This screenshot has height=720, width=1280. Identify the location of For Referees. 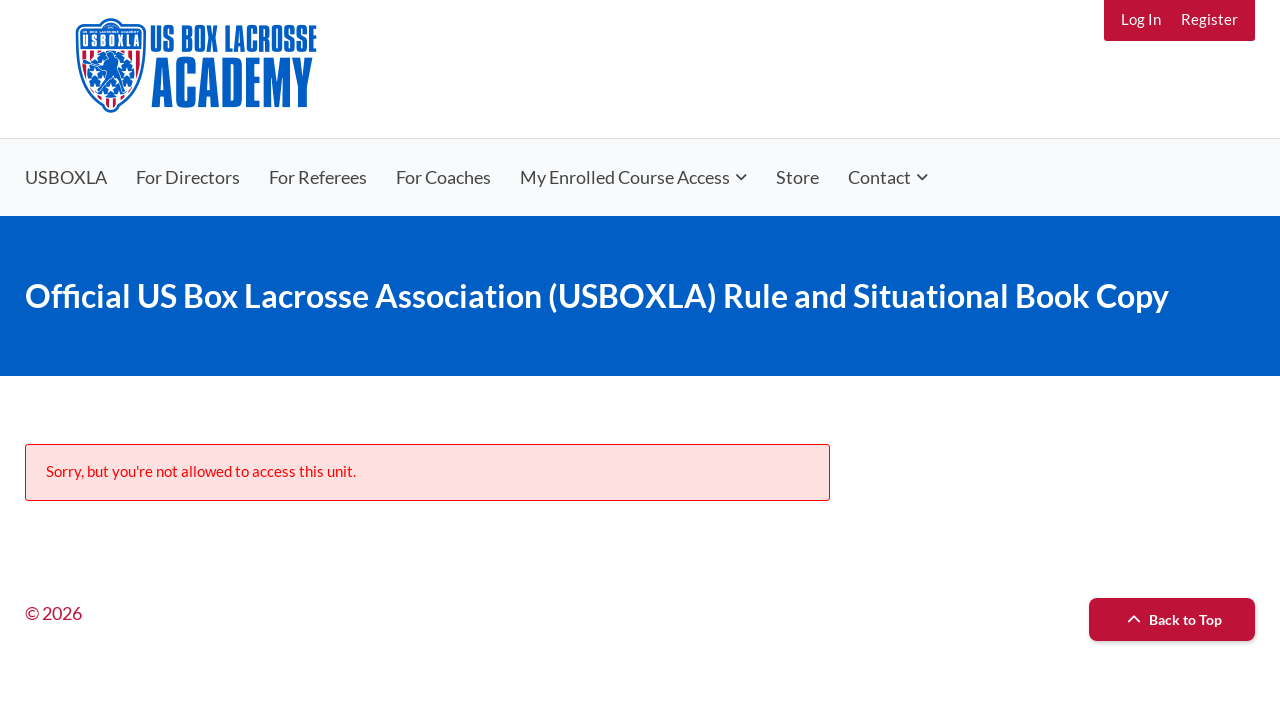
(318, 177).